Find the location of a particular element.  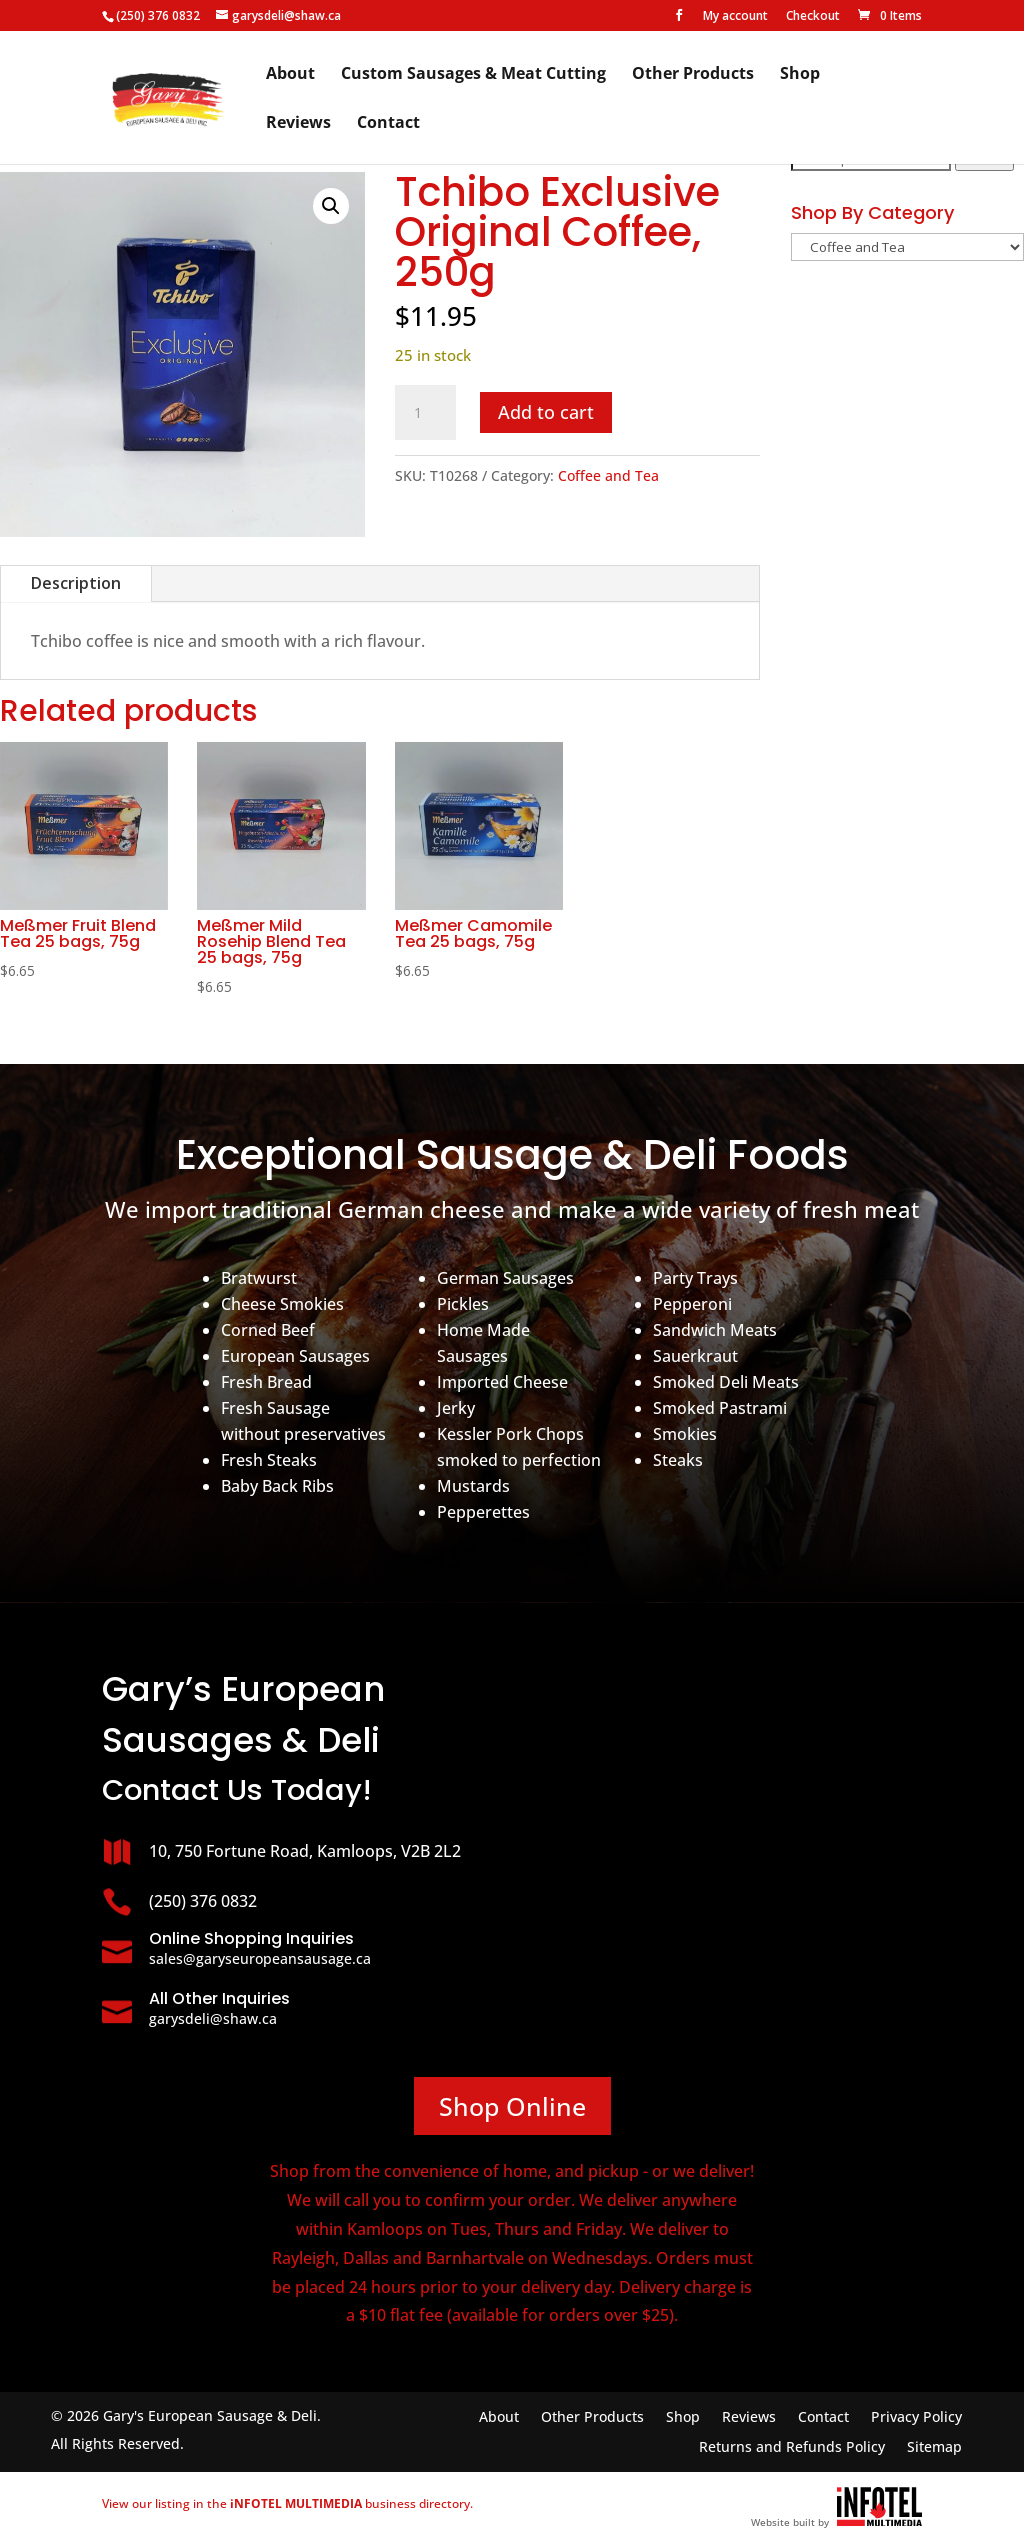

(250) 376 0832 is located at coordinates (158, 15).